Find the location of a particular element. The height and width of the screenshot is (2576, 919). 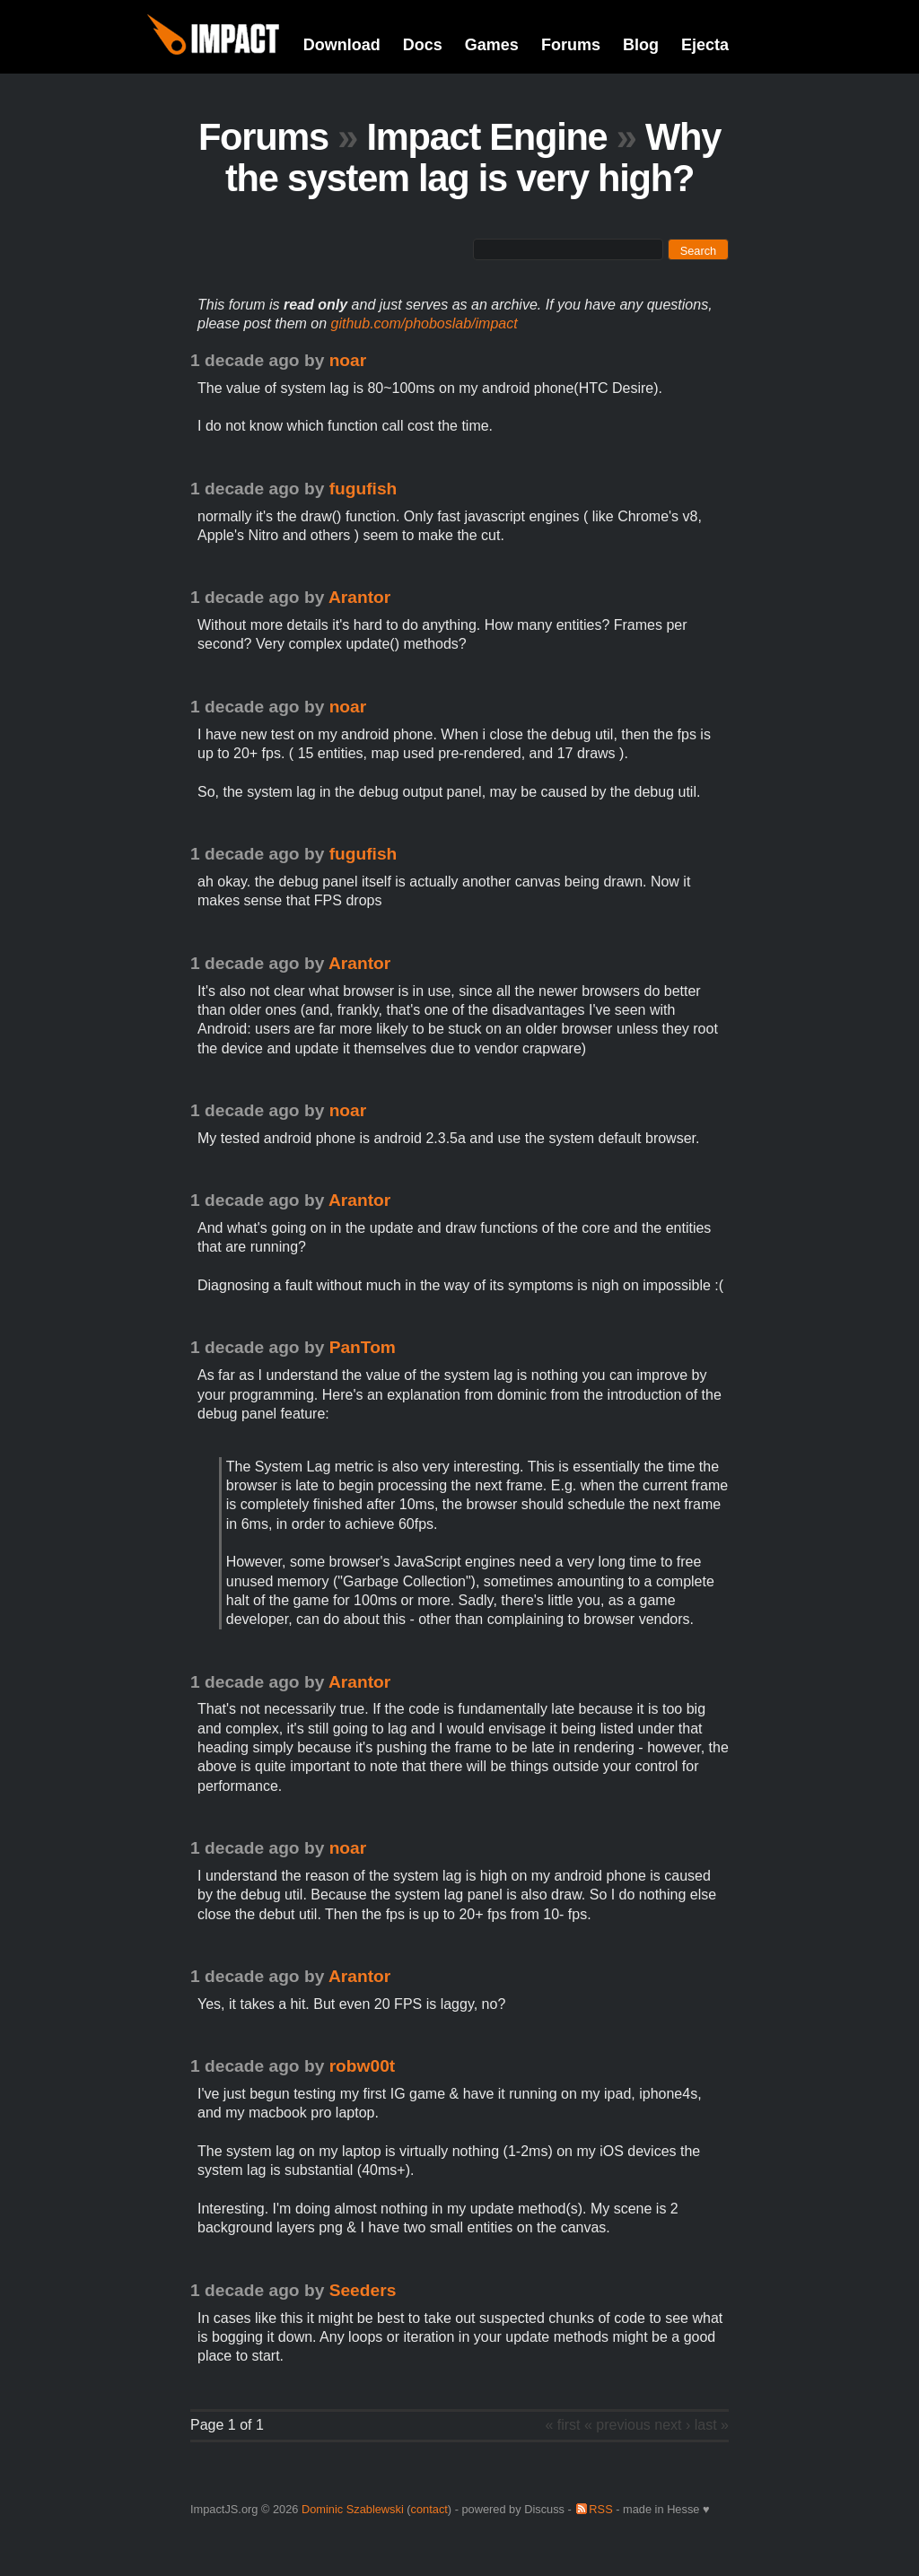

Download is located at coordinates (342, 45).